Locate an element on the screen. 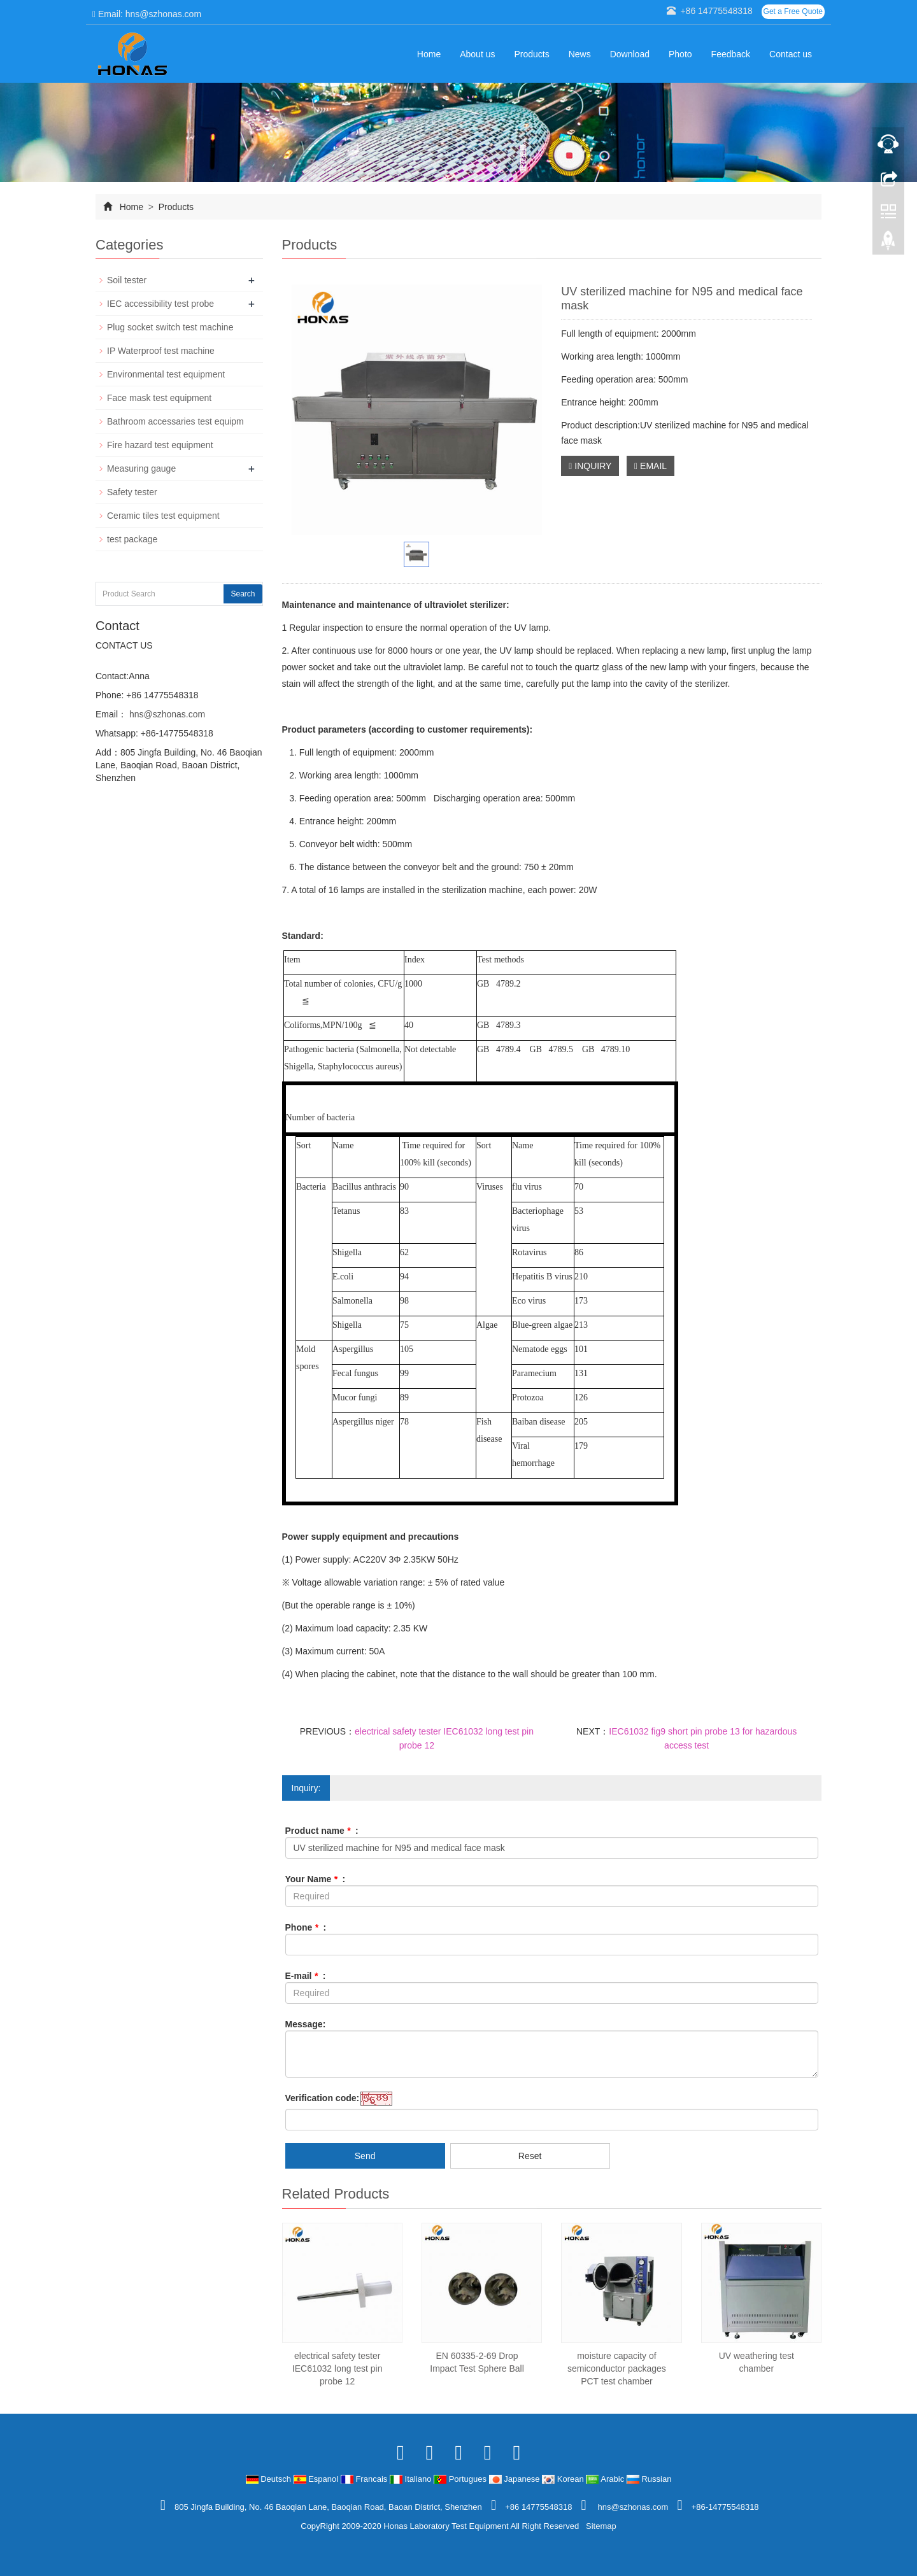  Send is located at coordinates (365, 2156).